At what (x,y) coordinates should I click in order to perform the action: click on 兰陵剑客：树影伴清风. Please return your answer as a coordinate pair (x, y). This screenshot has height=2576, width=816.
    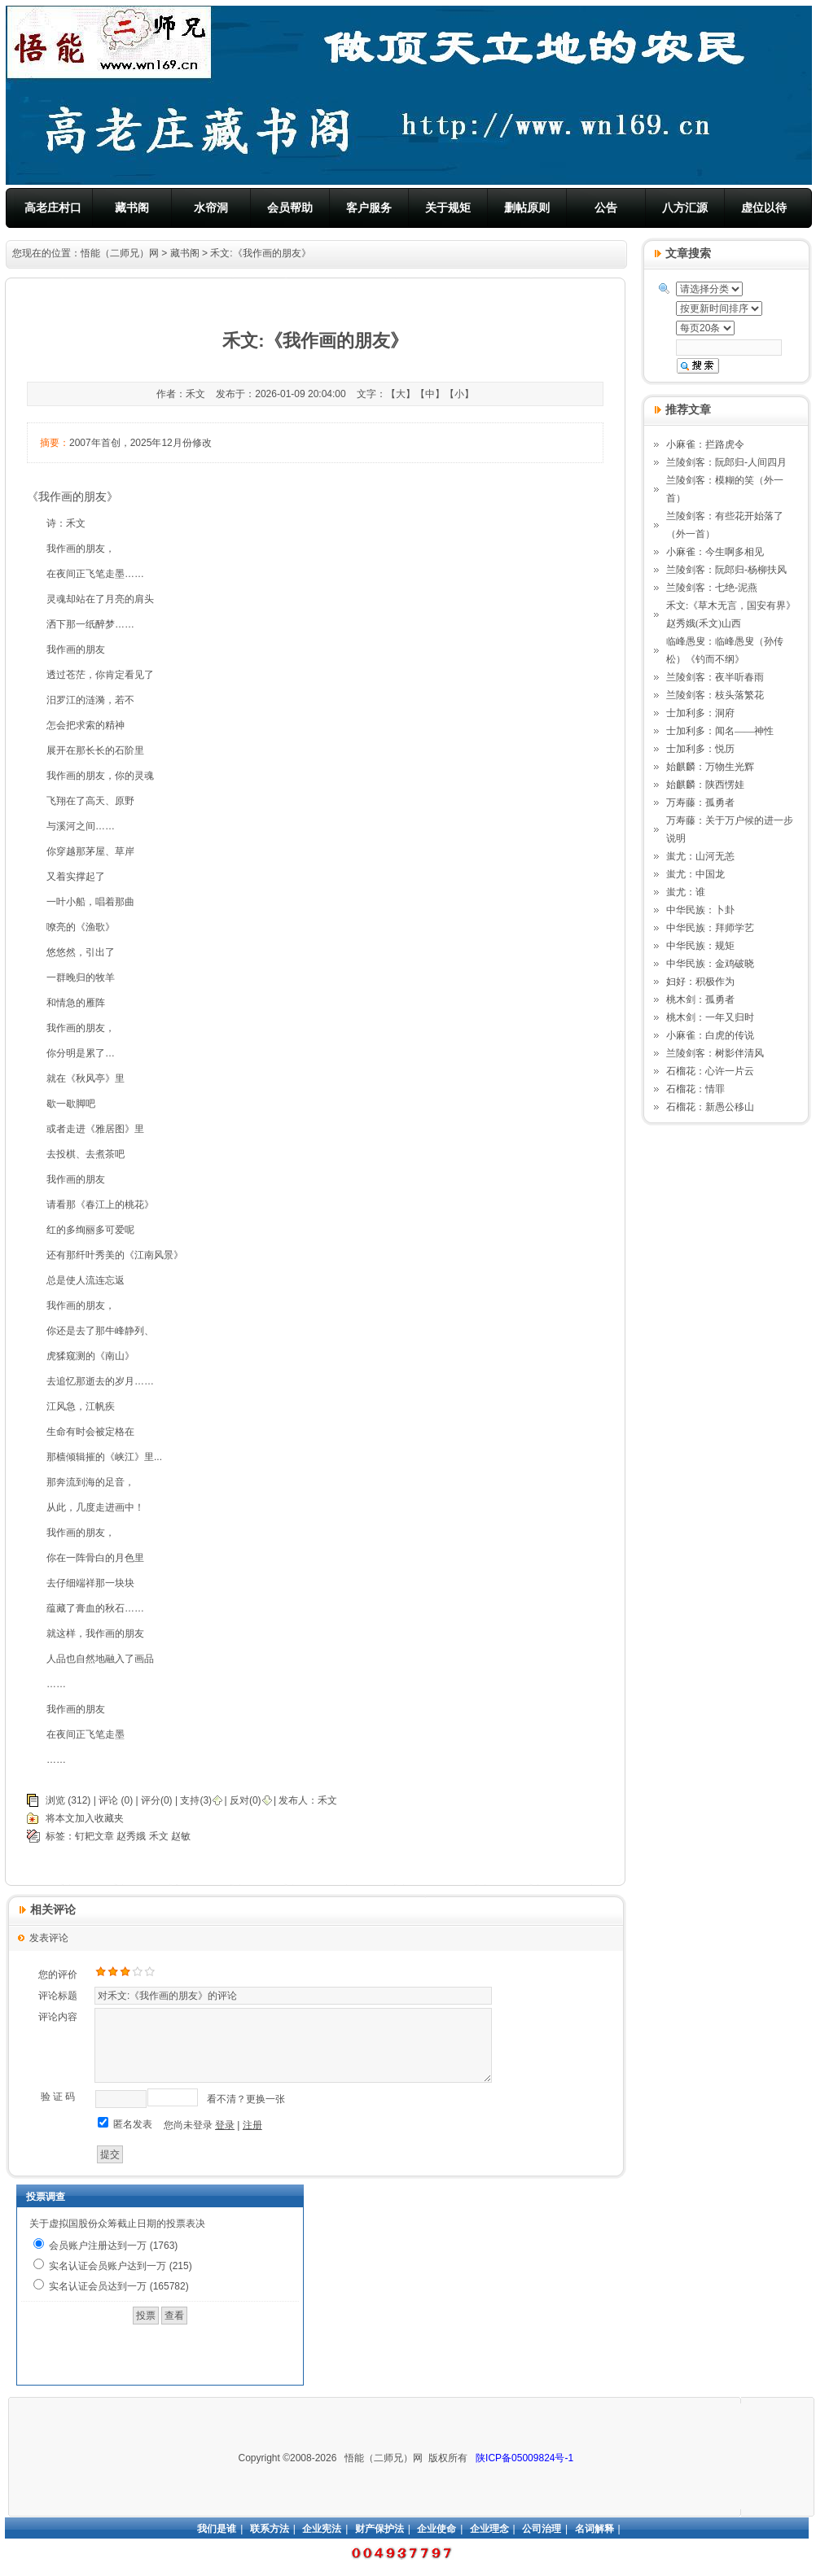
    Looking at the image, I should click on (715, 1053).